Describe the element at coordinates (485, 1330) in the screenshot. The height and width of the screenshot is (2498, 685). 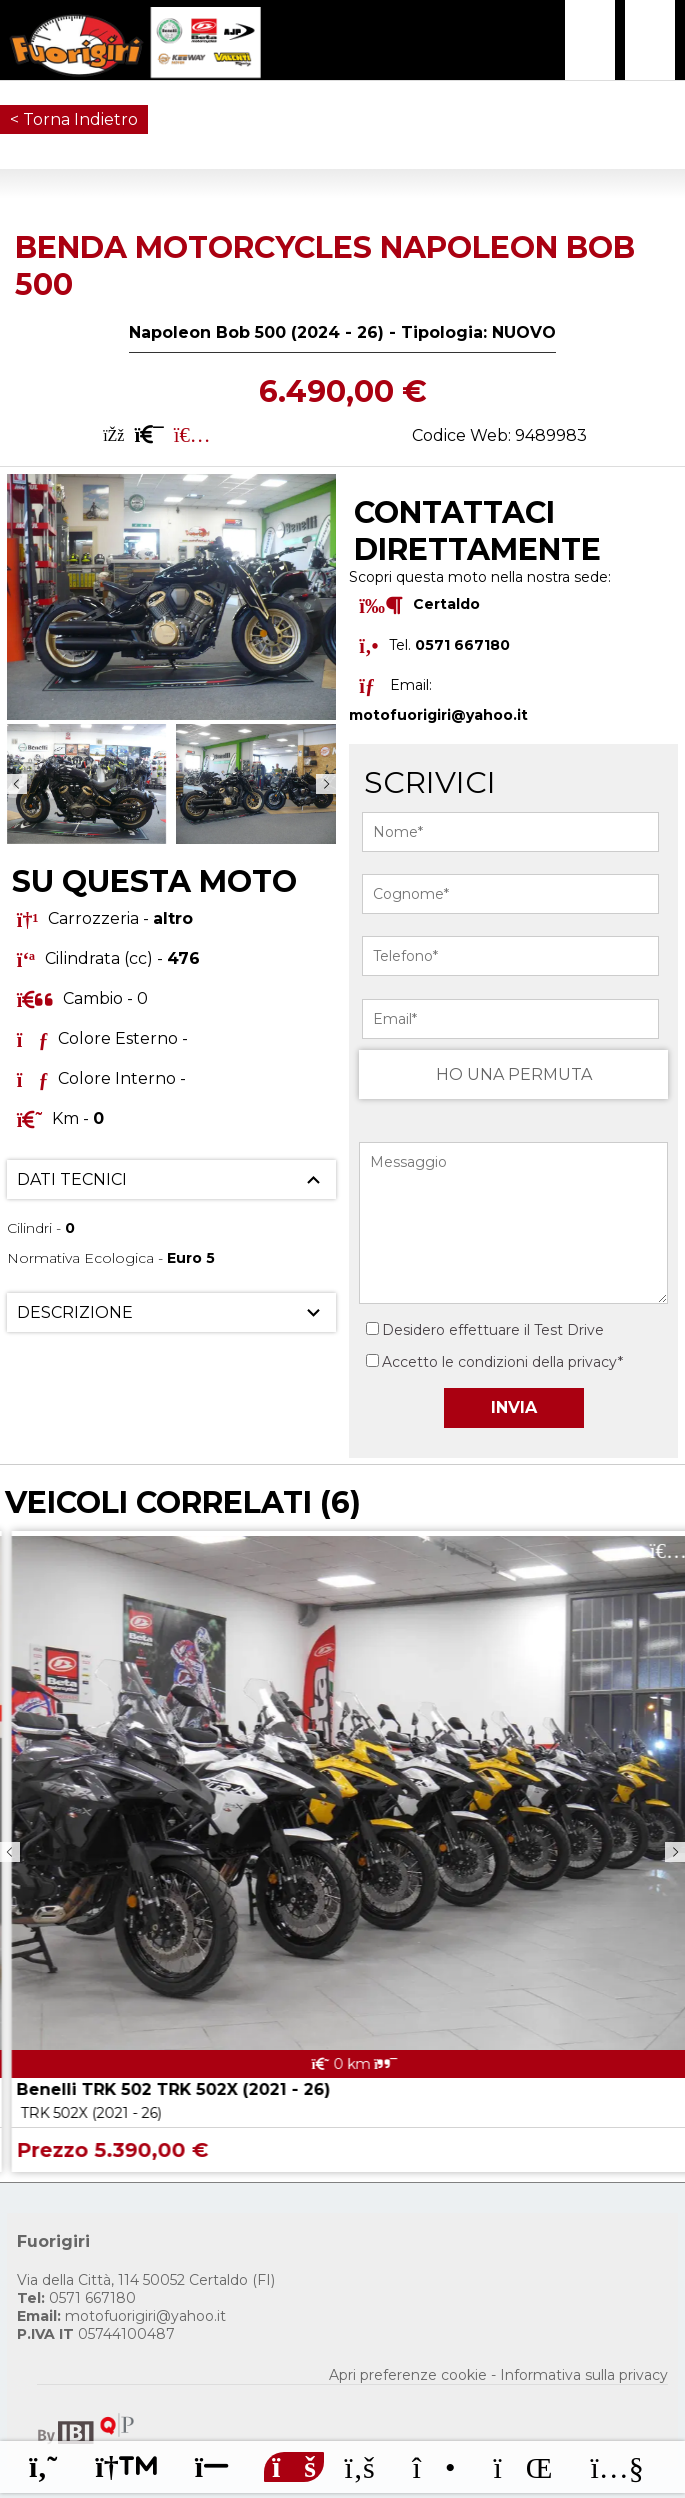
I see `Desidero effettuare il Test Drive` at that location.